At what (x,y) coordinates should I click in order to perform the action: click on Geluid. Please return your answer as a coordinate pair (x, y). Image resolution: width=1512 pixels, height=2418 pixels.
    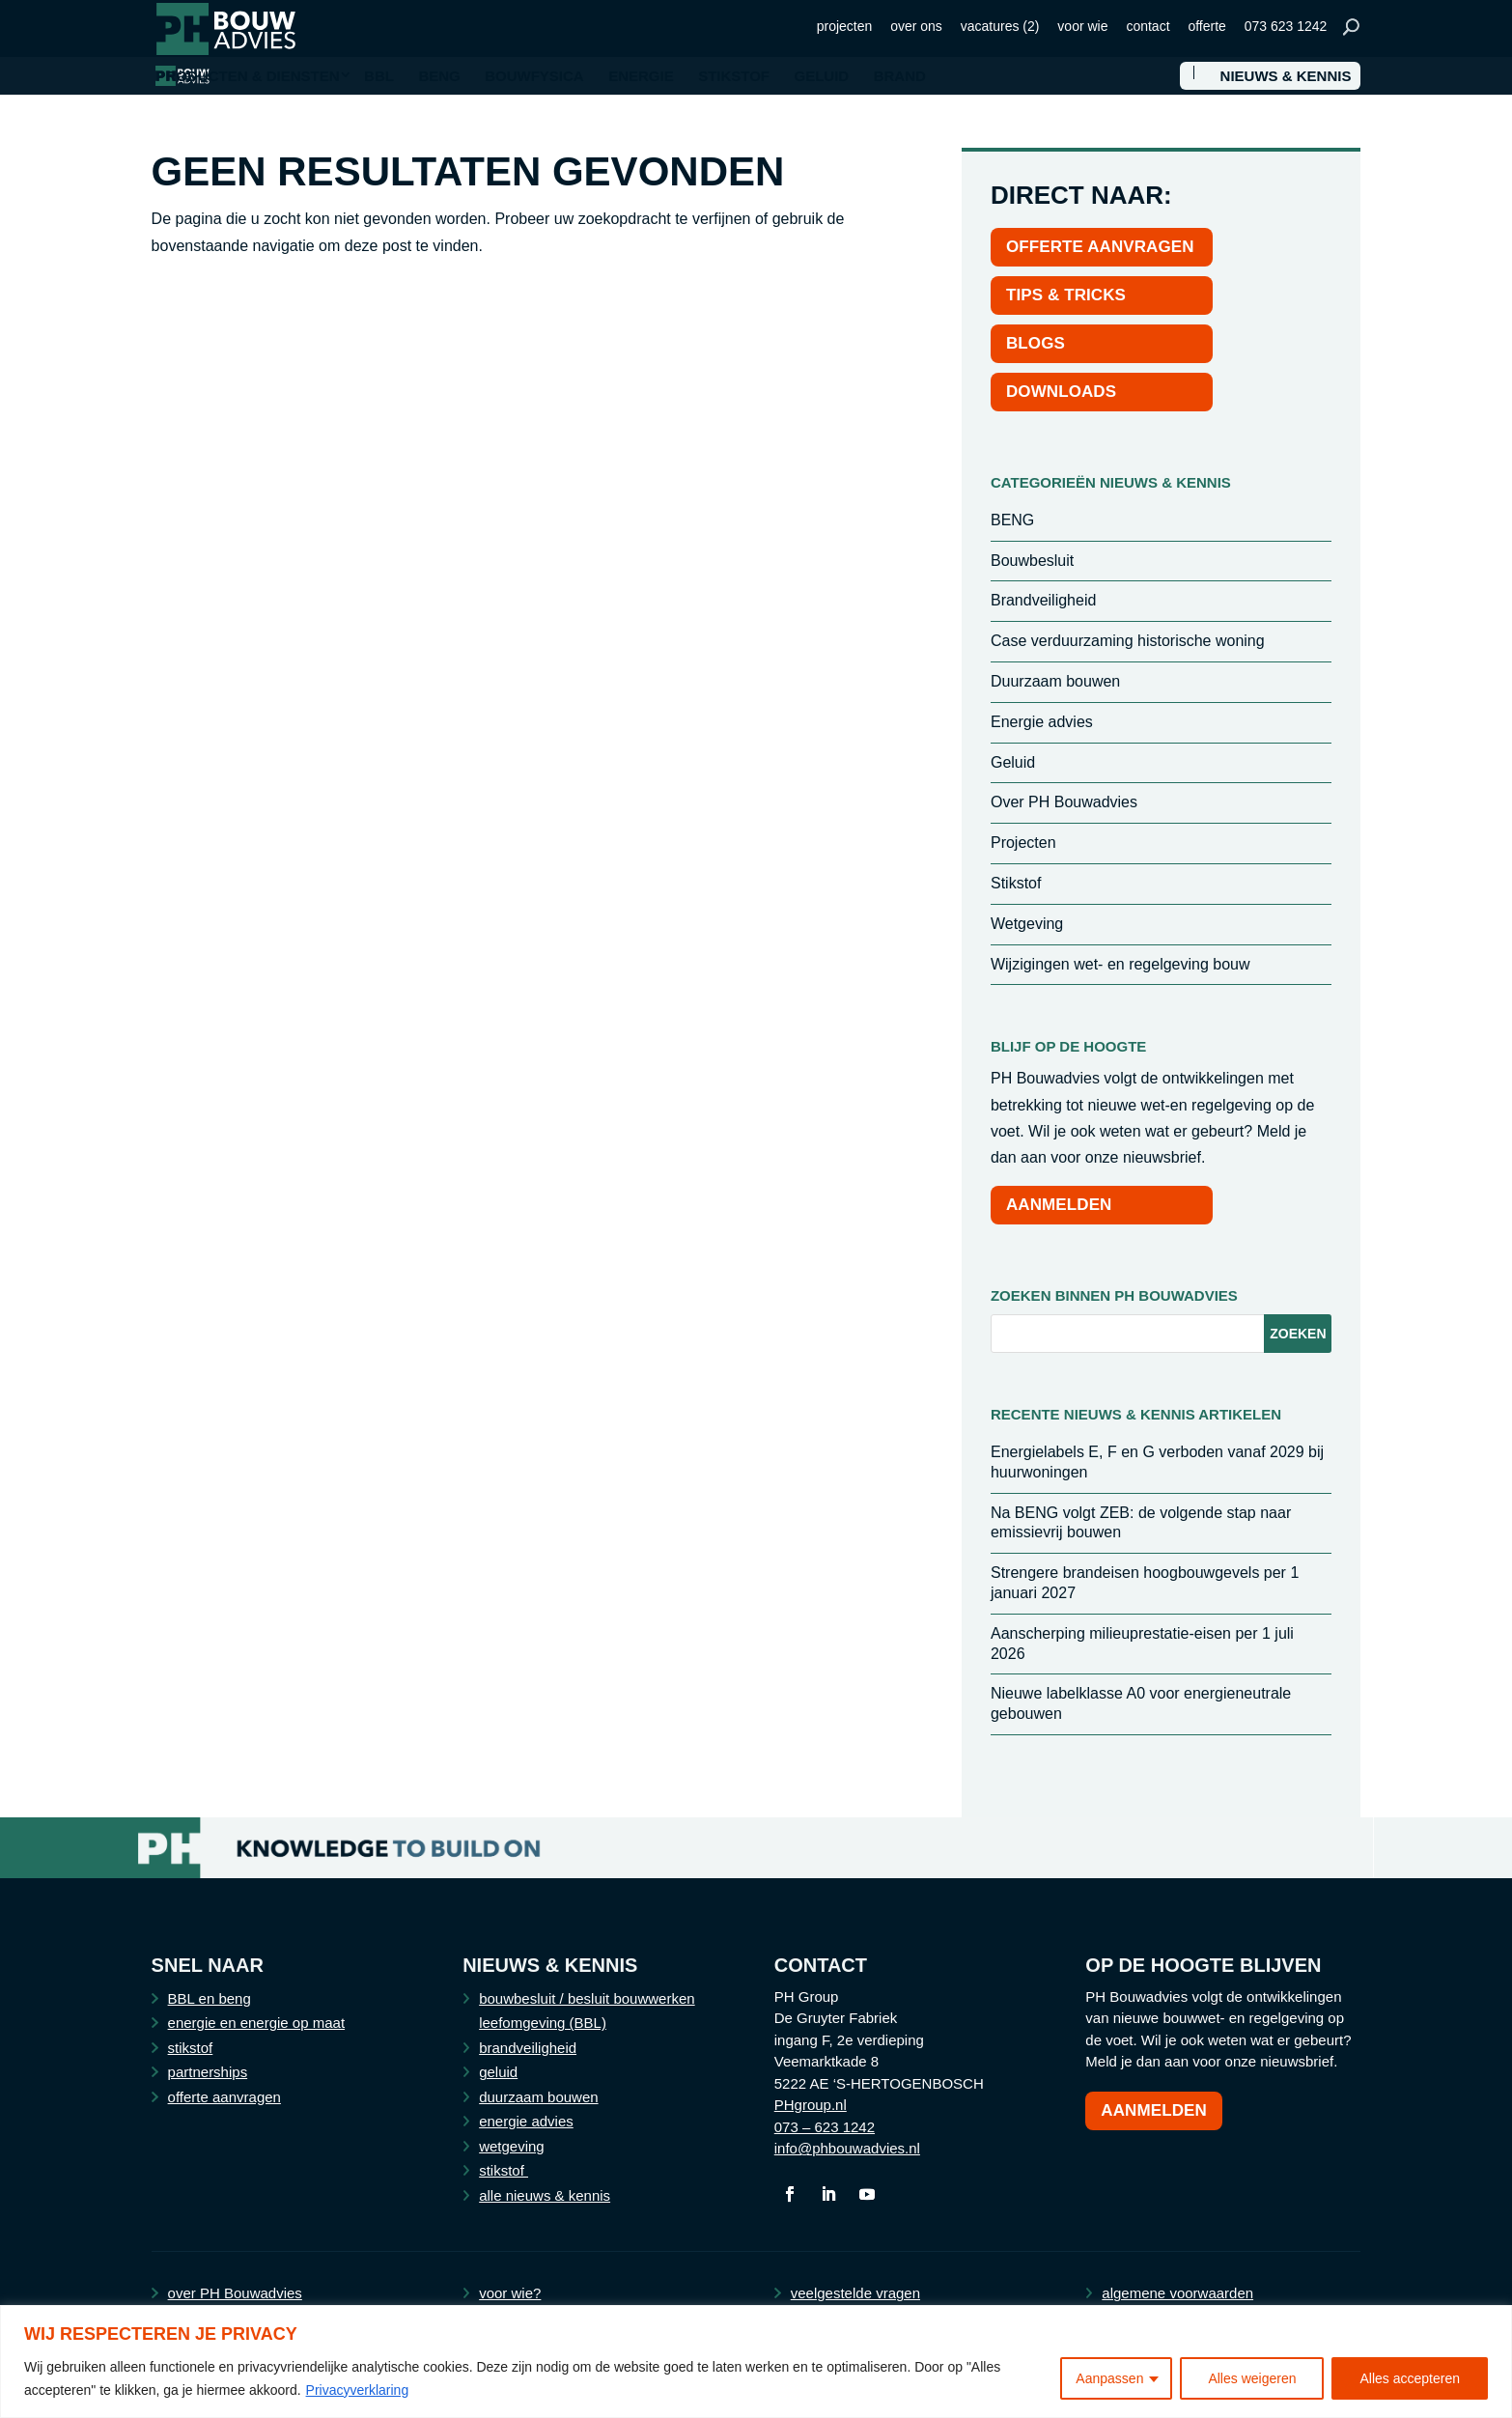
    Looking at the image, I should click on (1013, 762).